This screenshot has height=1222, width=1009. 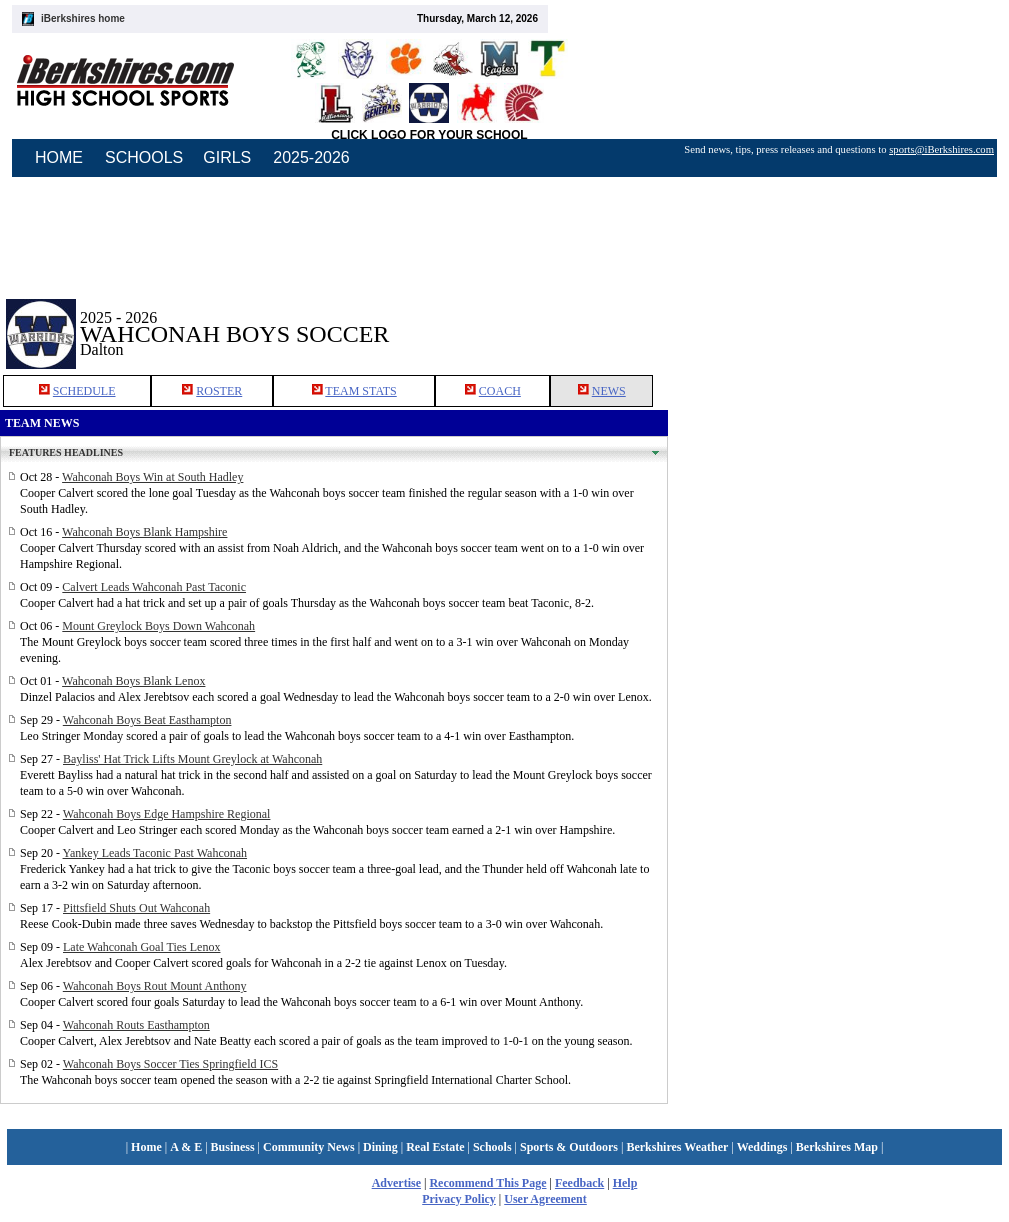 I want to click on Late Wahconah Goal Ties Lenox, so click(x=141, y=947).